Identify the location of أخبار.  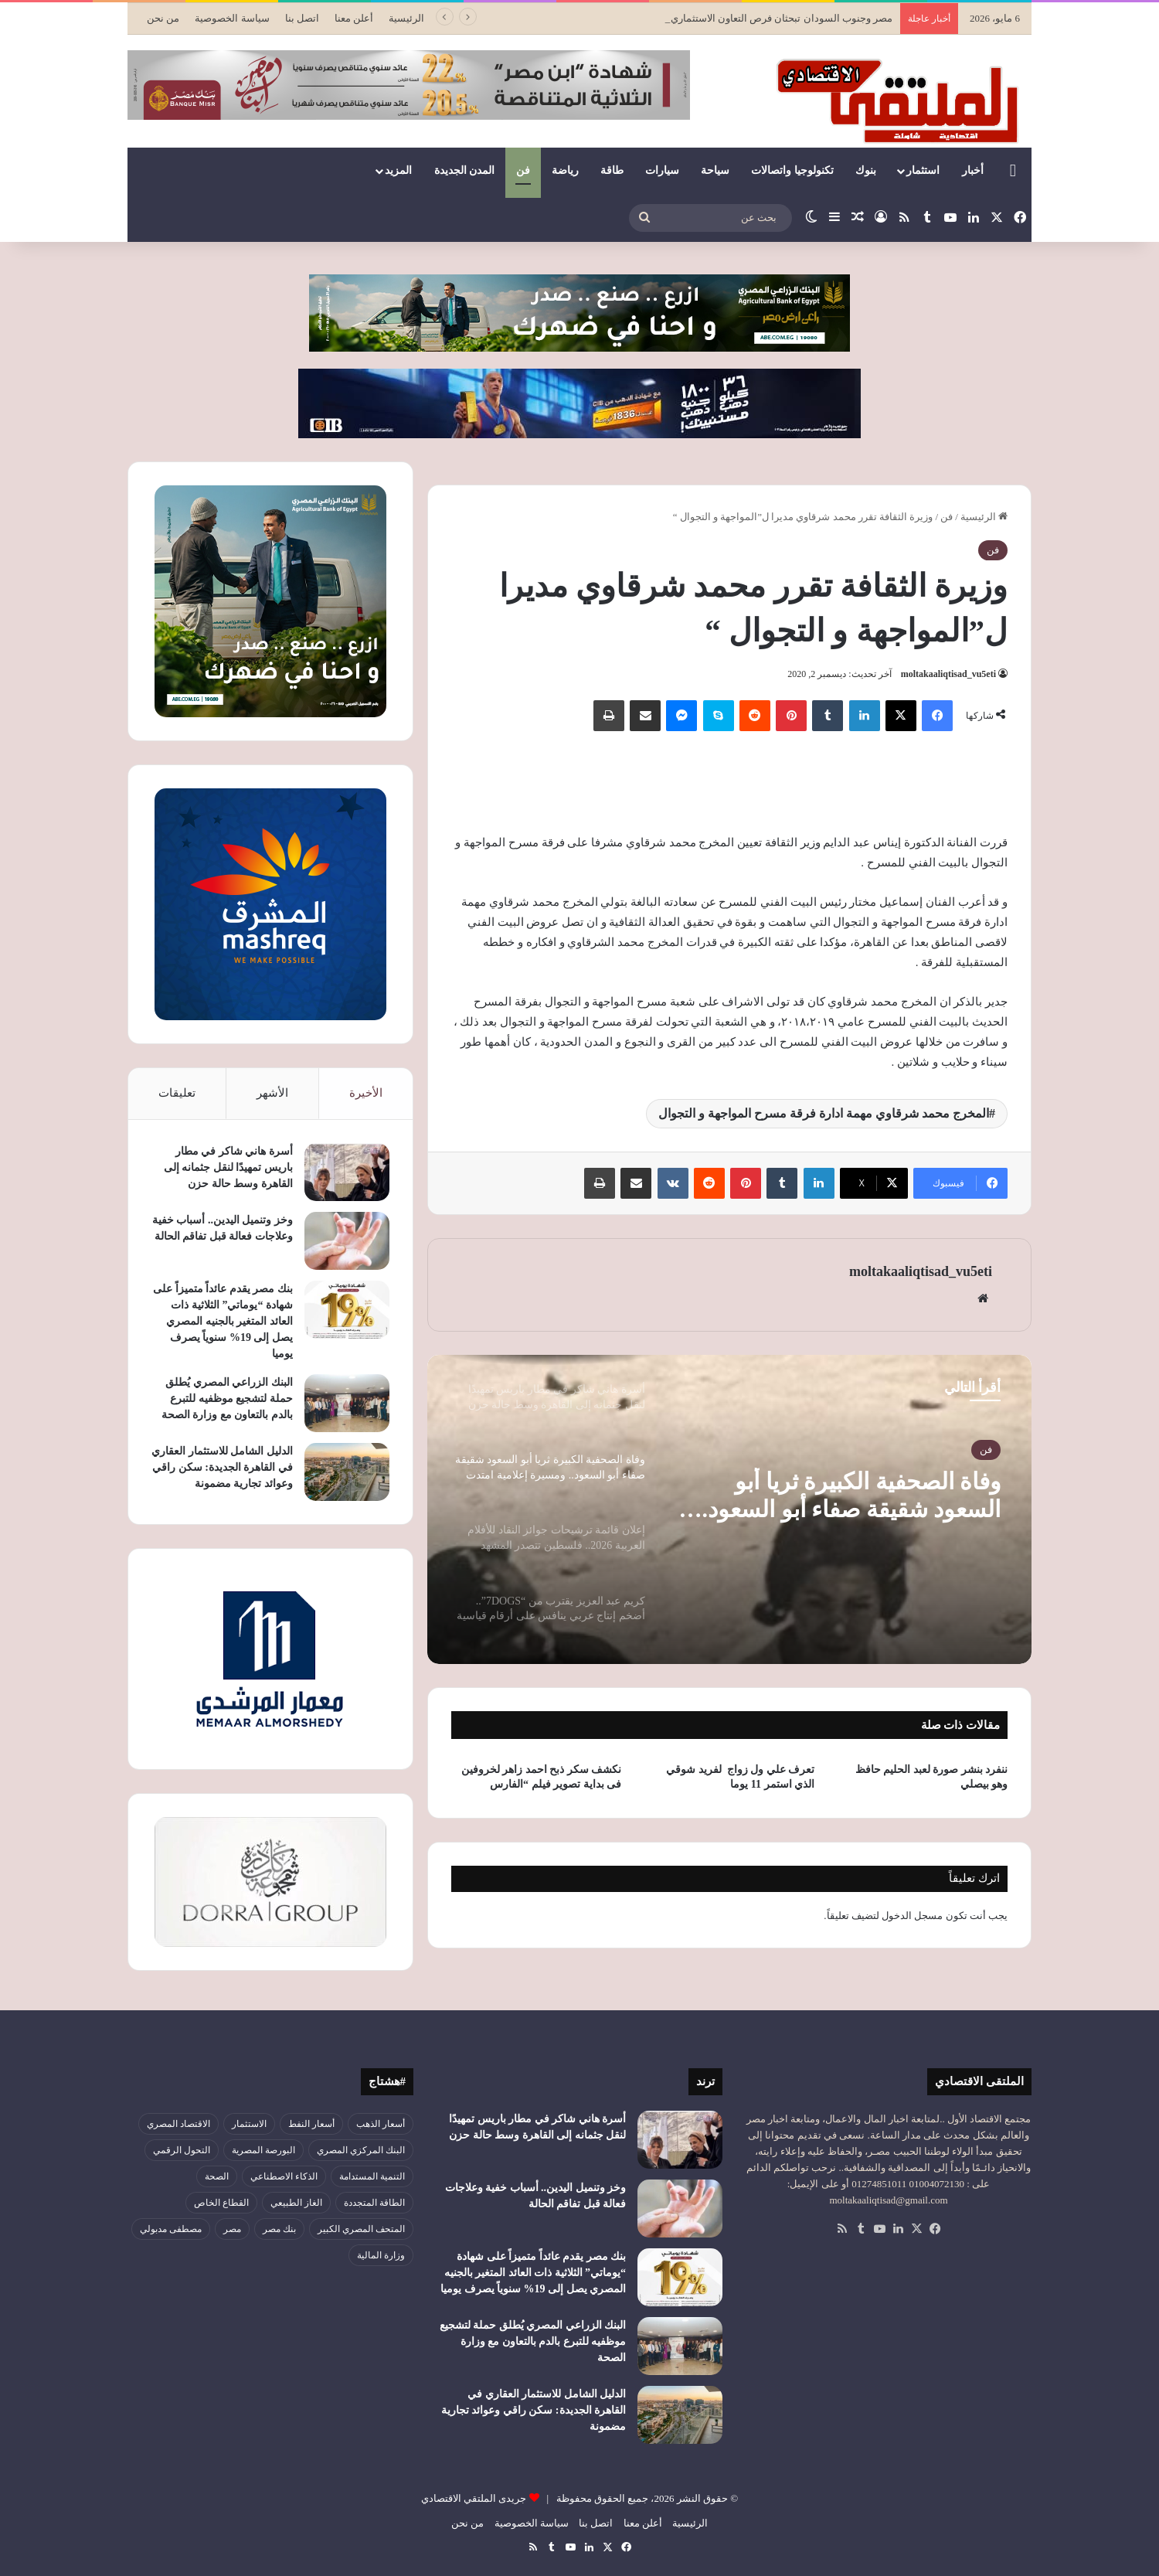
(973, 170).